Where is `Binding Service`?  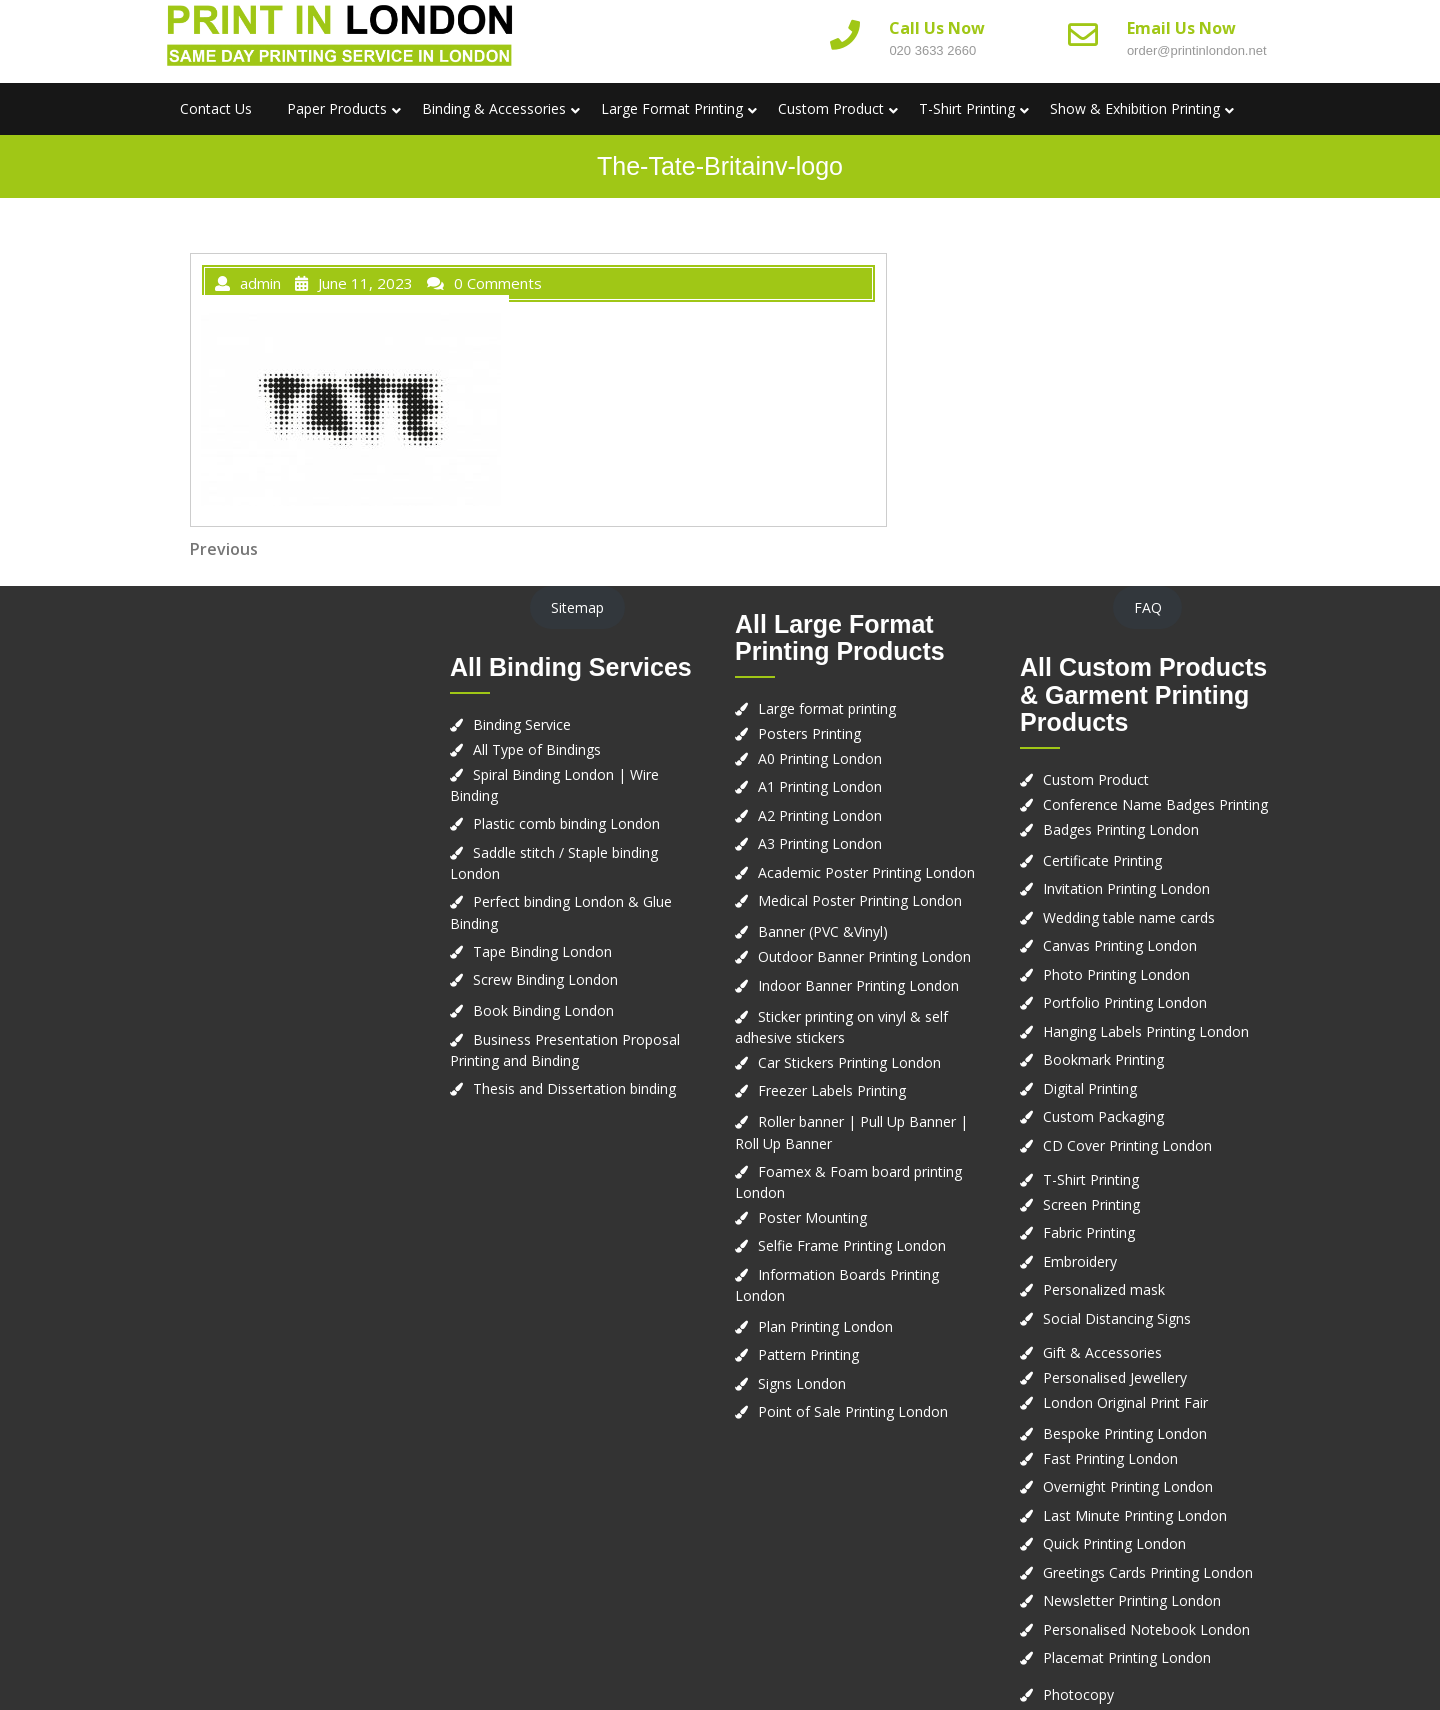 Binding Service is located at coordinates (522, 724).